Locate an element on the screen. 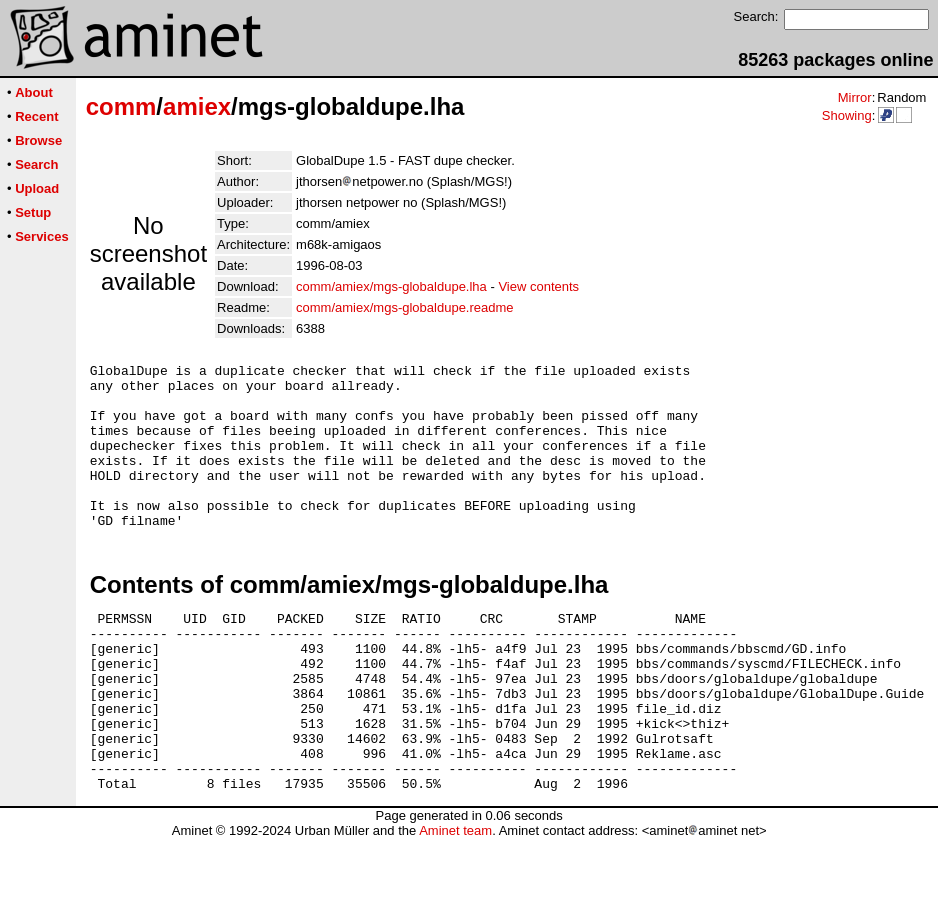 This screenshot has width=938, height=907. View contents is located at coordinates (538, 286).